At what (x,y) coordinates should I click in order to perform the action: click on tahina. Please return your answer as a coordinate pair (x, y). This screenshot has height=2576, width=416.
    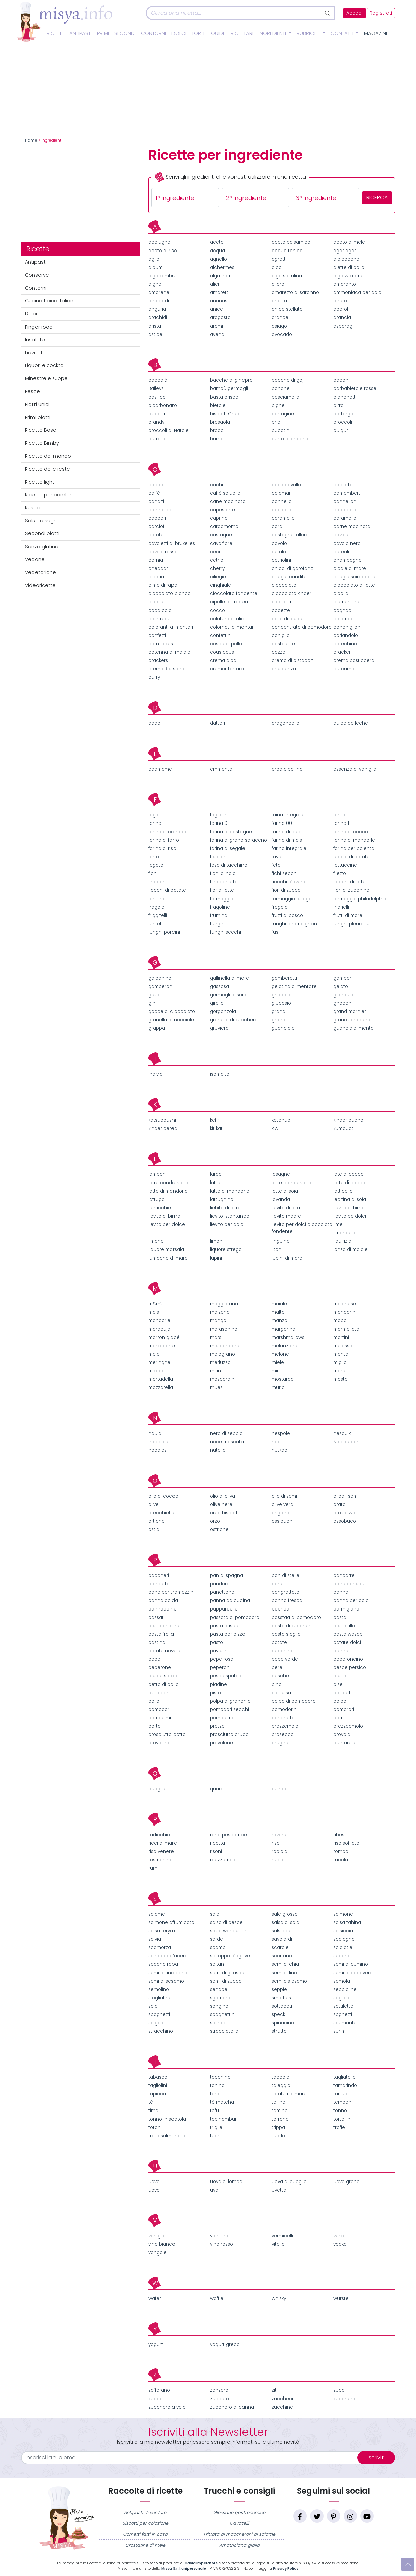
    Looking at the image, I should click on (217, 2085).